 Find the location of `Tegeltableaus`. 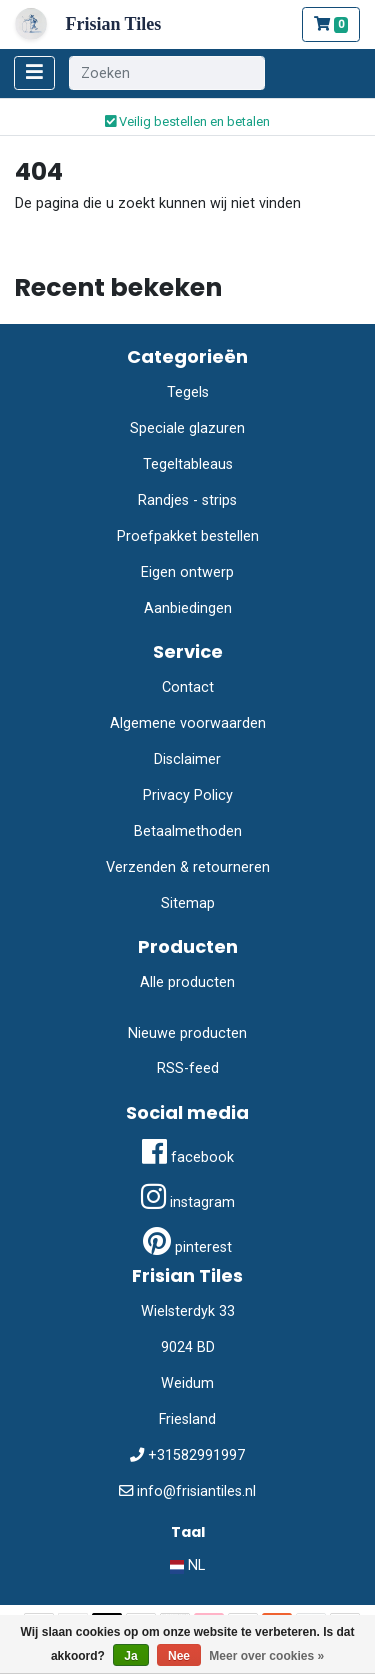

Tegeltableaus is located at coordinates (188, 464).